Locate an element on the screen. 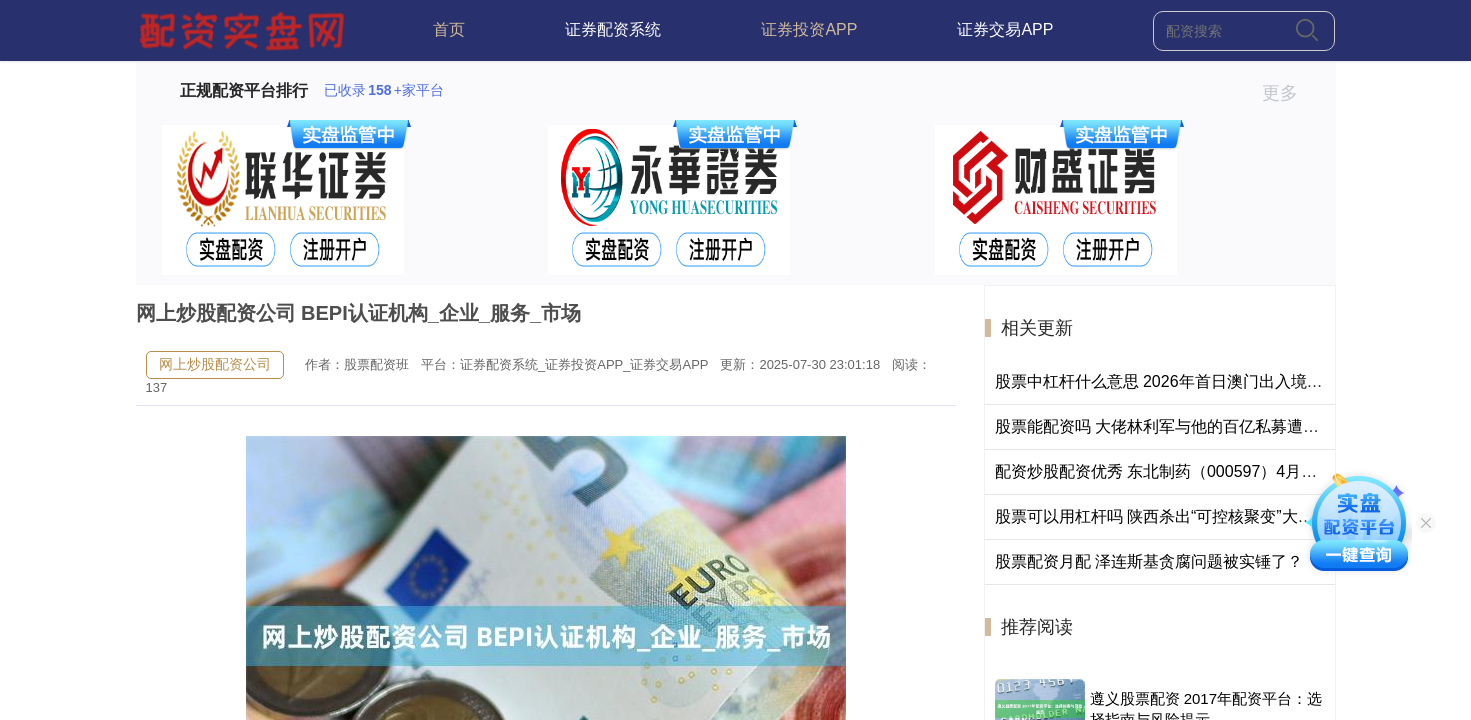 This screenshot has height=720, width=1471. 证券交易APP is located at coordinates (1005, 29).